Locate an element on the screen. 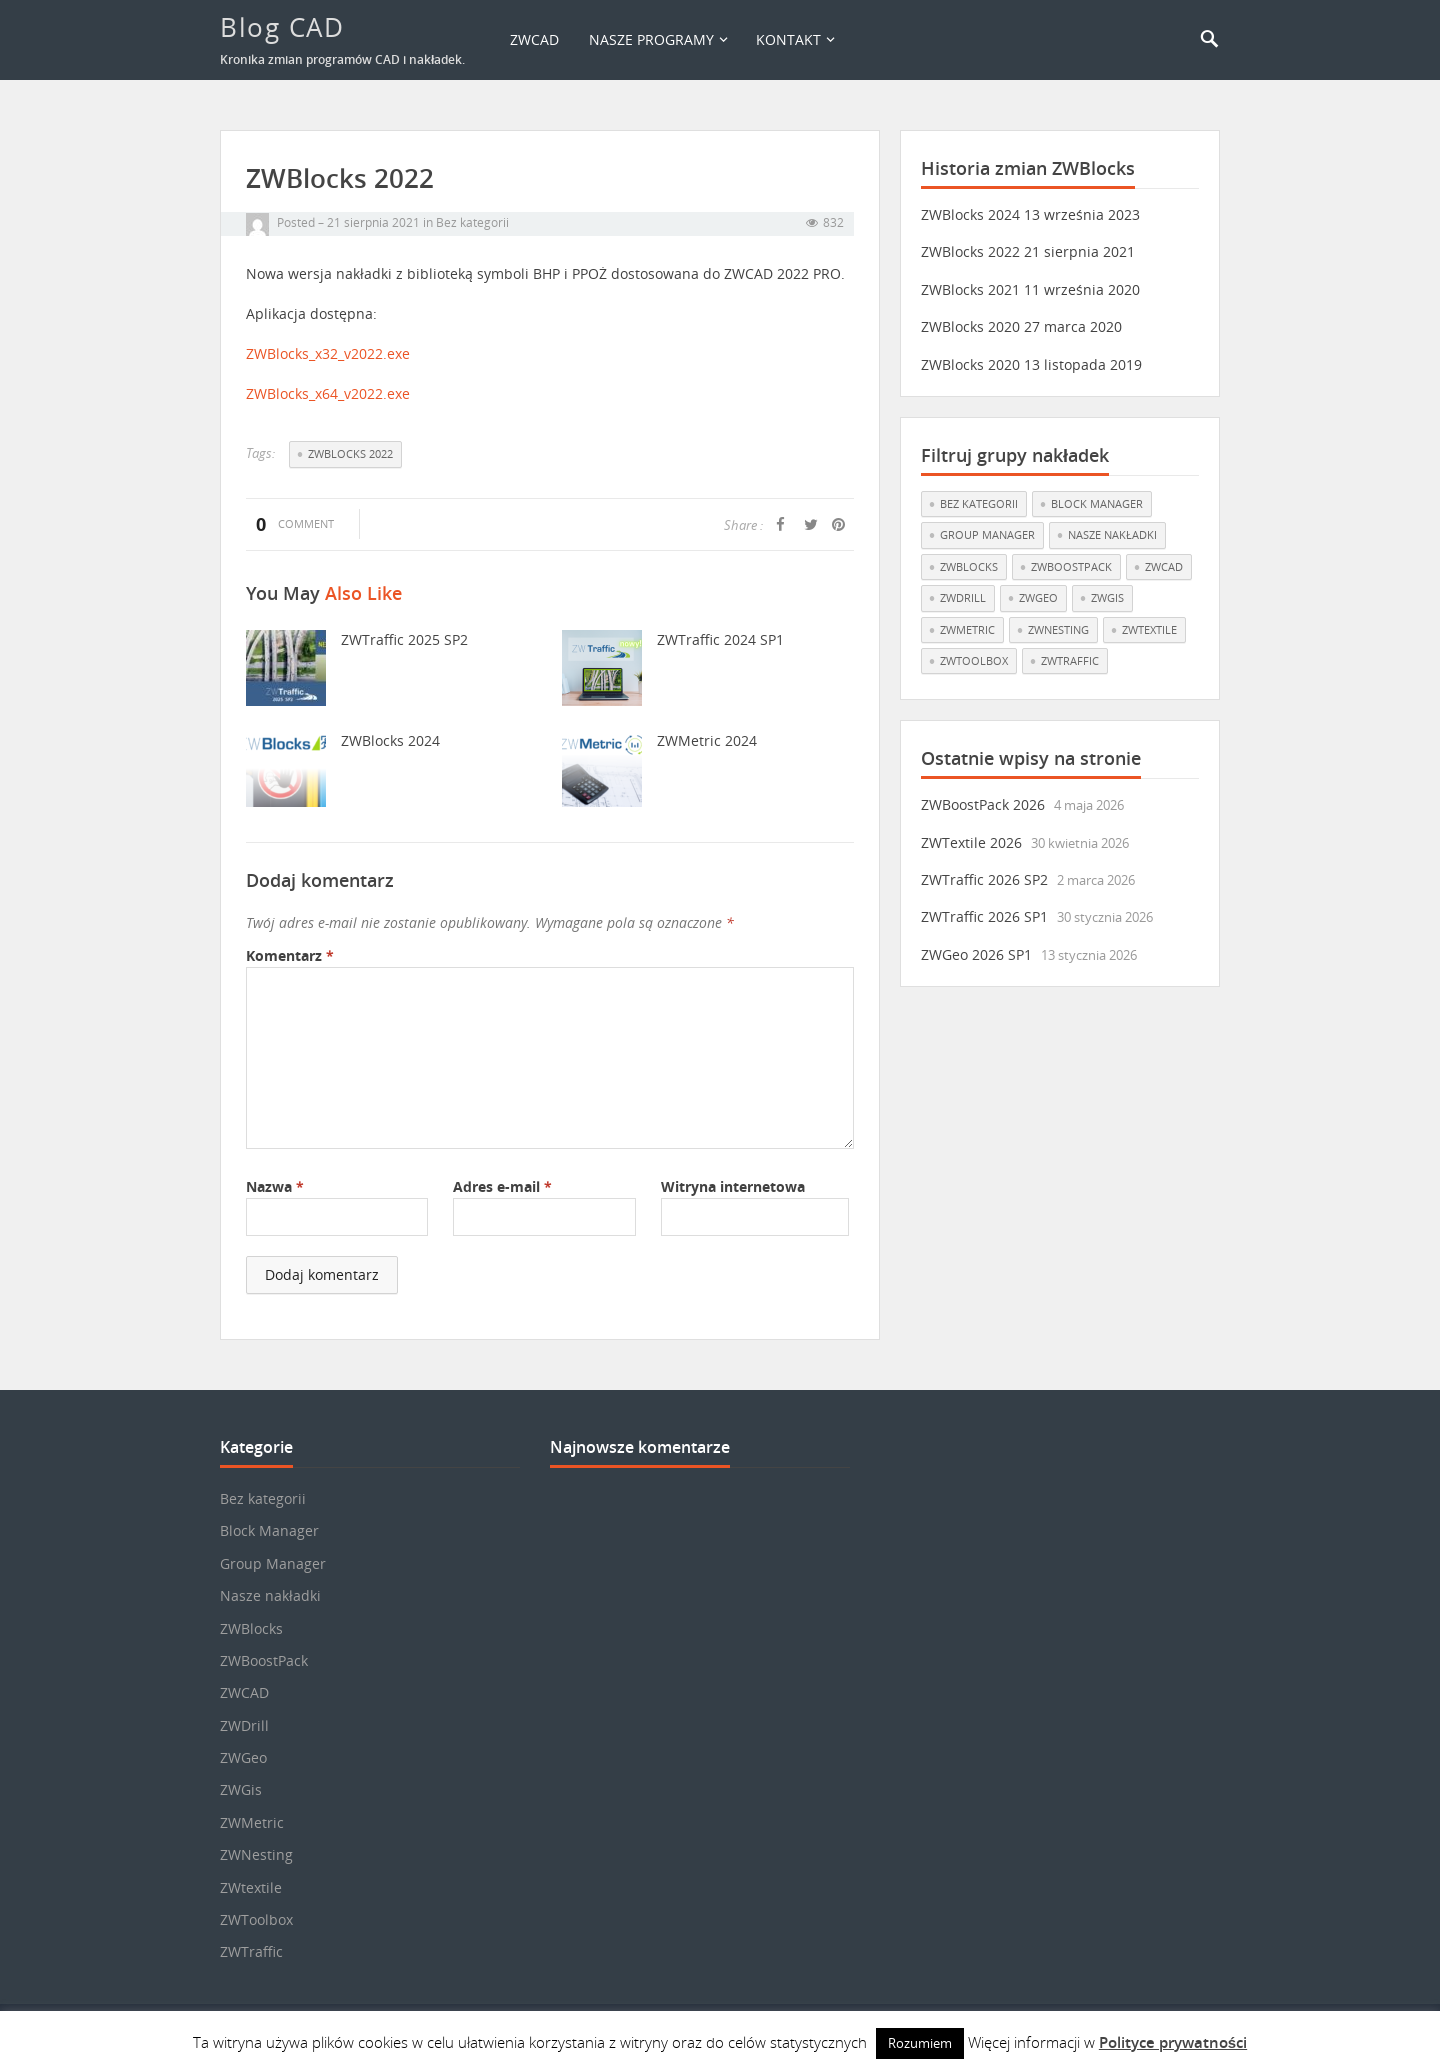  ZWGis [ZWGis (3 elementy)] is located at coordinates (1107, 597).